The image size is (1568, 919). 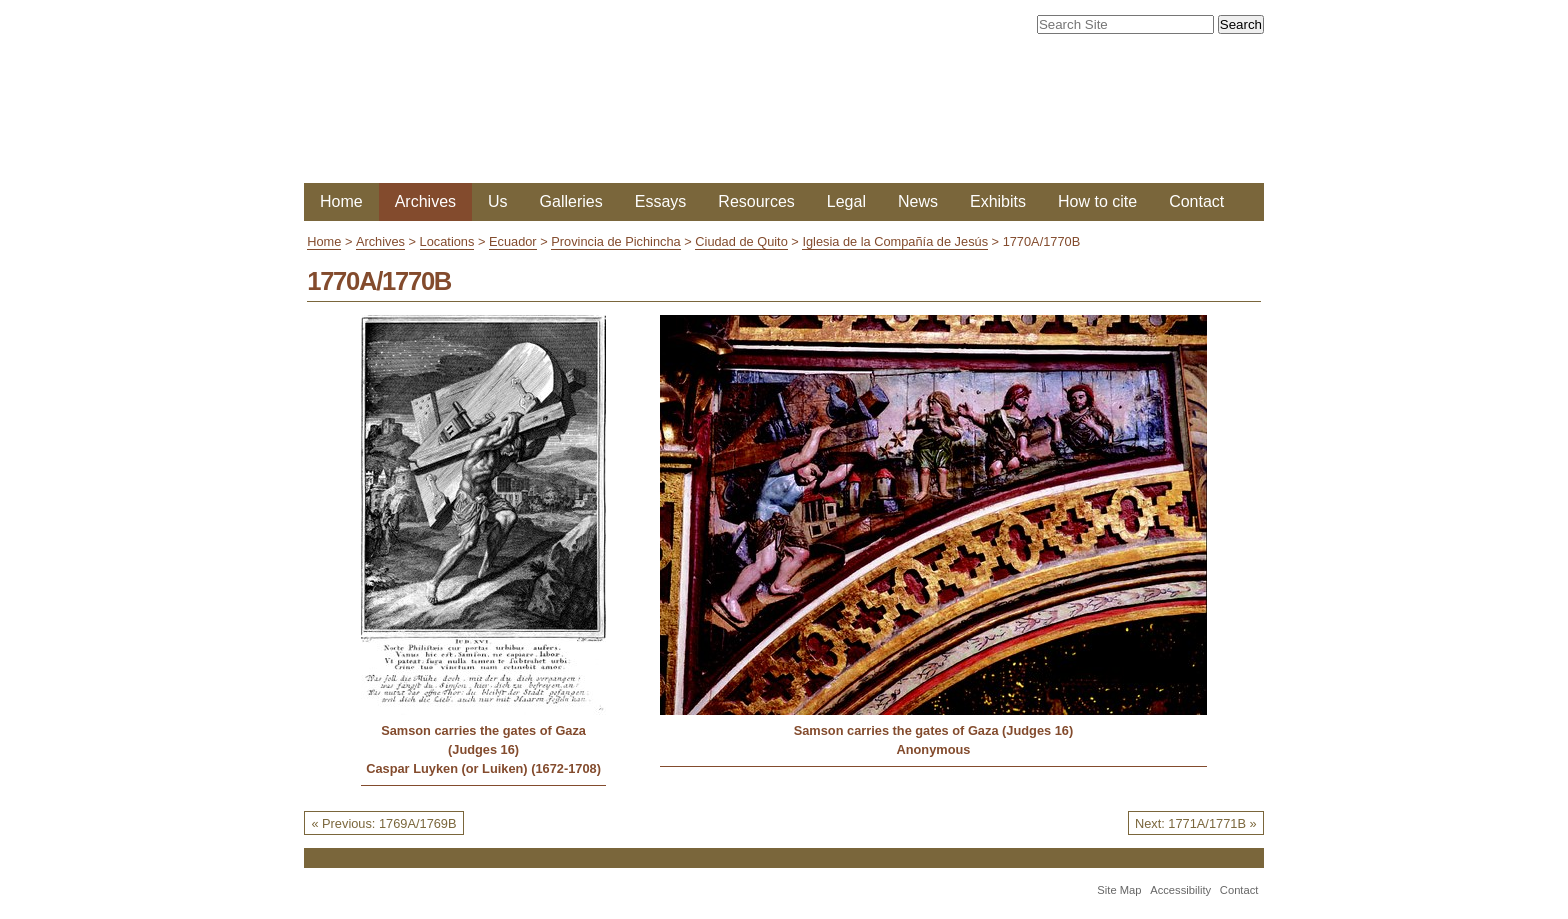 What do you see at coordinates (1180, 890) in the screenshot?
I see `Accessibility` at bounding box center [1180, 890].